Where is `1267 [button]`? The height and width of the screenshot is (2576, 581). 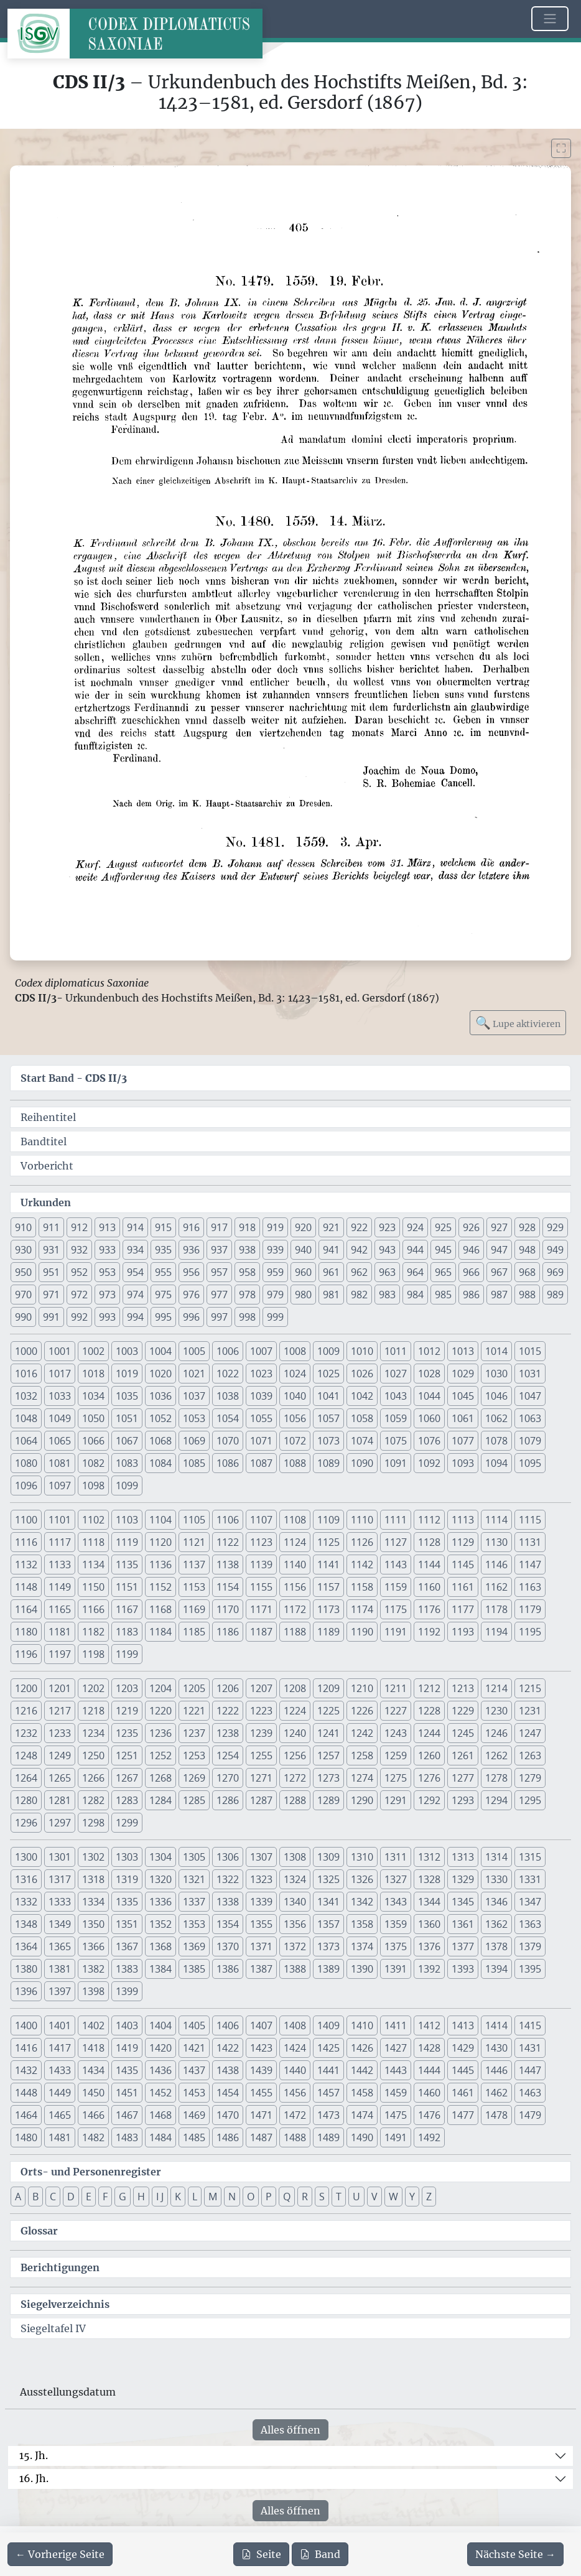 1267 [button] is located at coordinates (127, 1778).